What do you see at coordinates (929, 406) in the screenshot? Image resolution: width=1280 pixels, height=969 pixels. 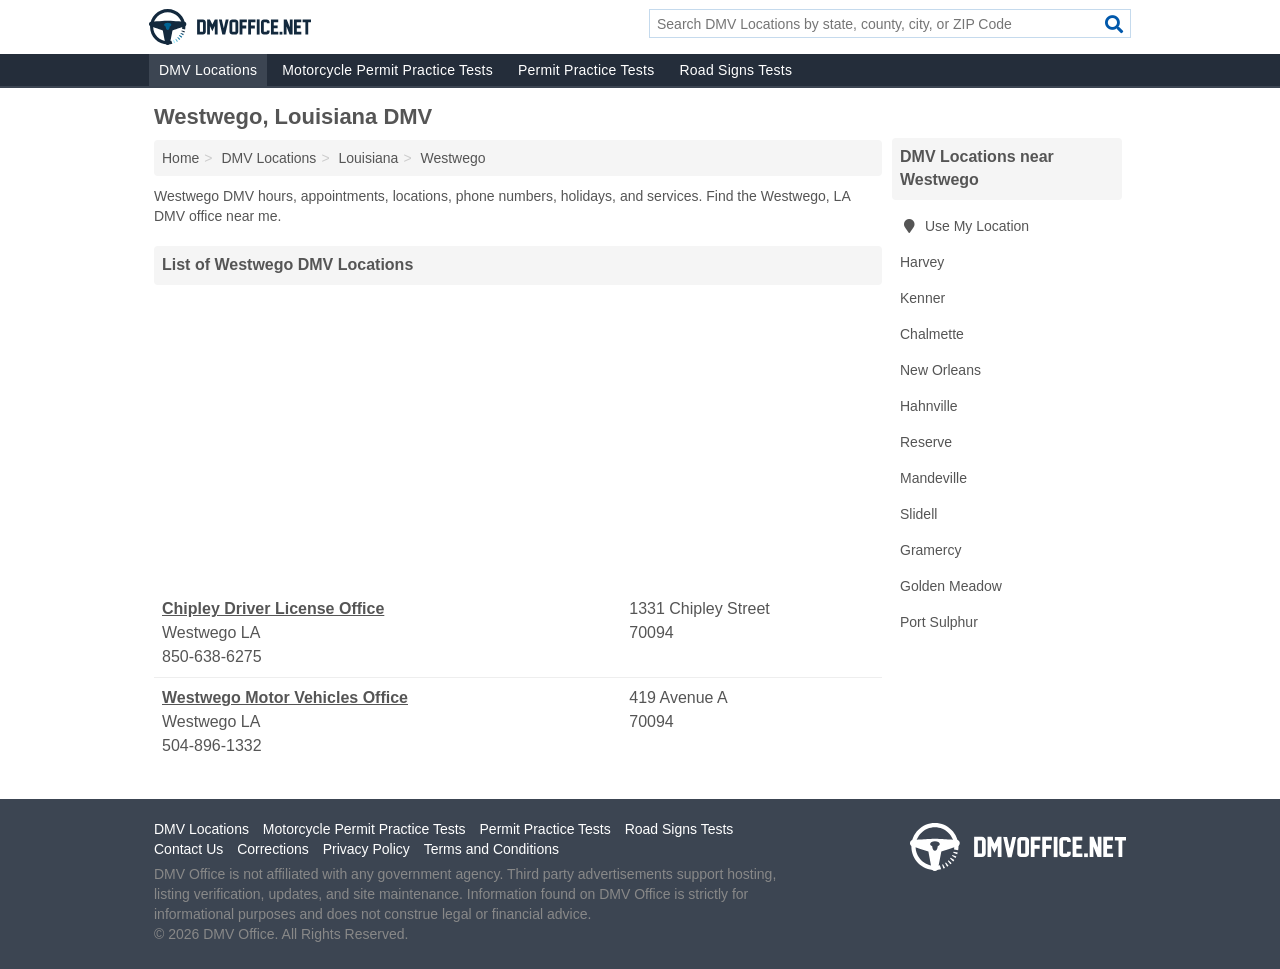 I see `Hahnville` at bounding box center [929, 406].